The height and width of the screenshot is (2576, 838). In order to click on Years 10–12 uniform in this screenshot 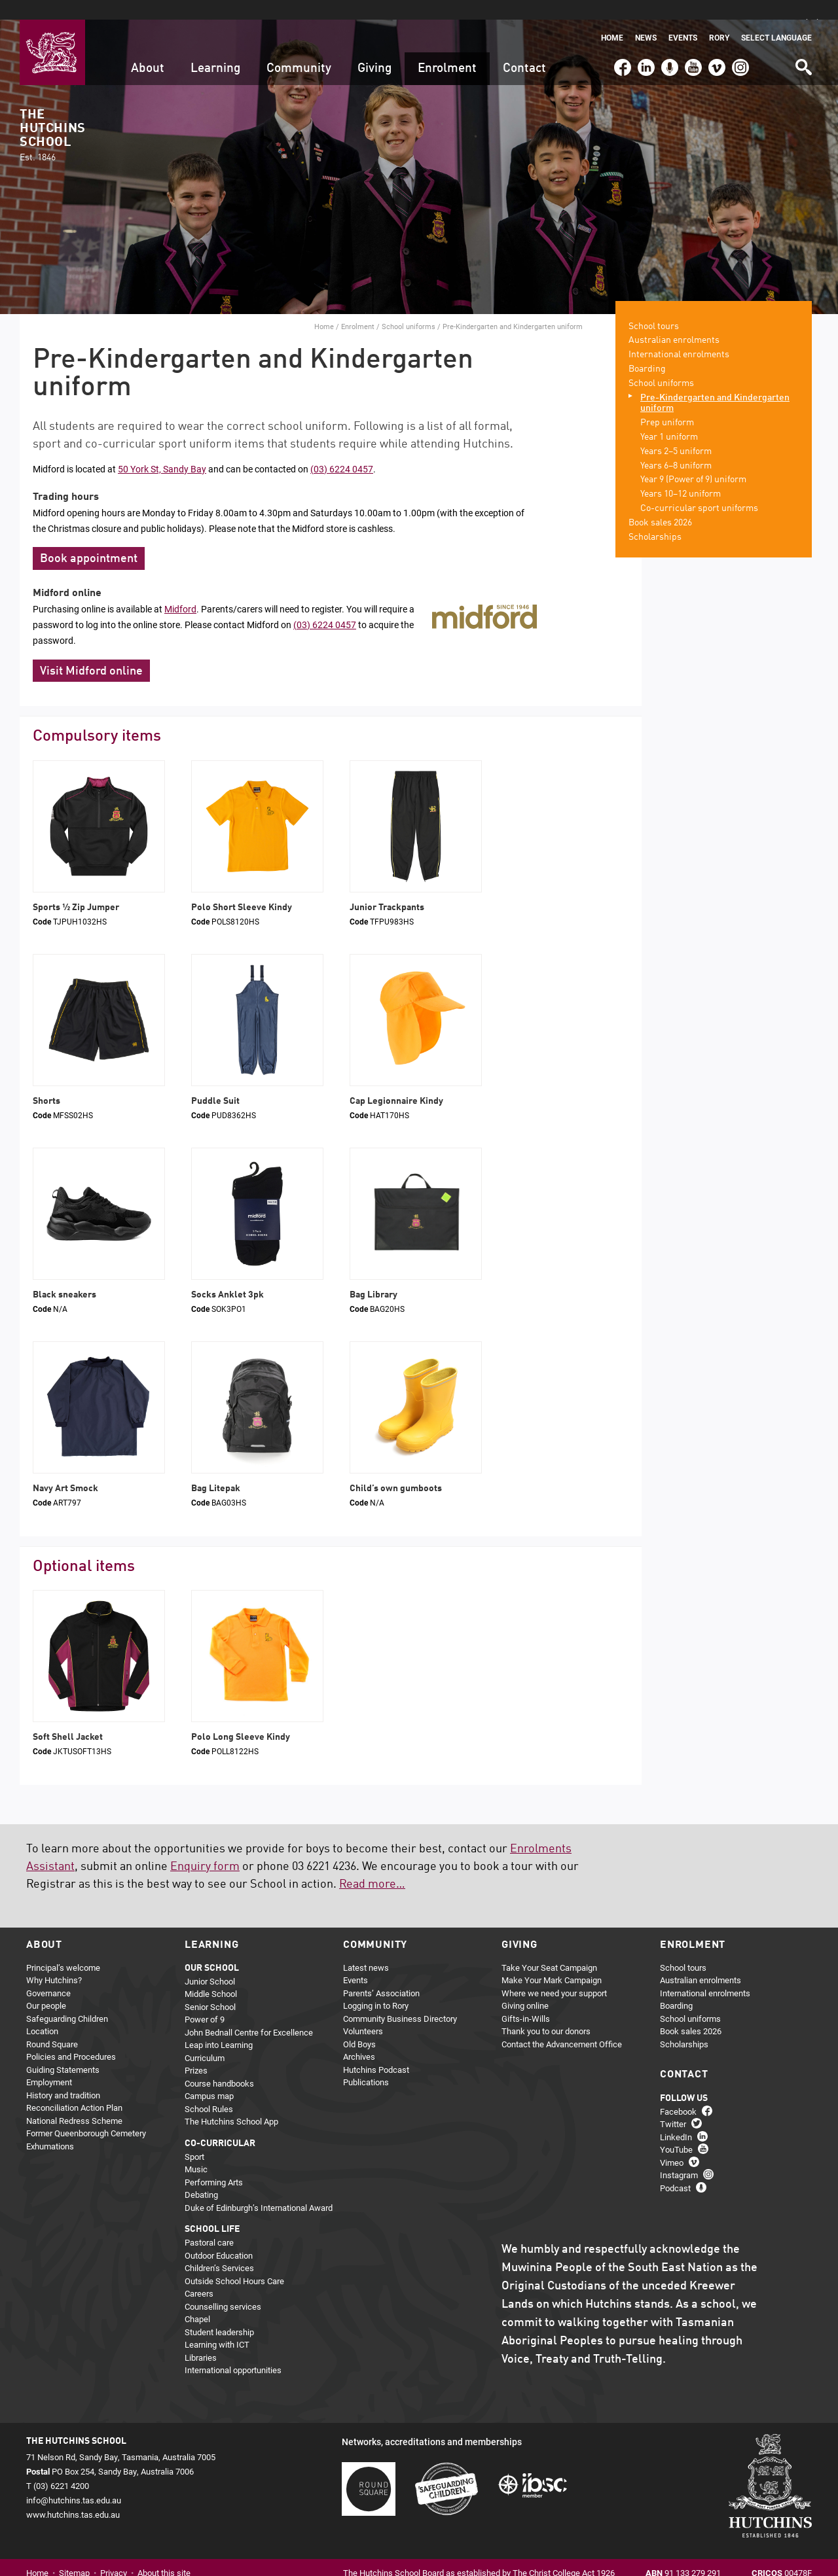, I will do `click(680, 475)`.